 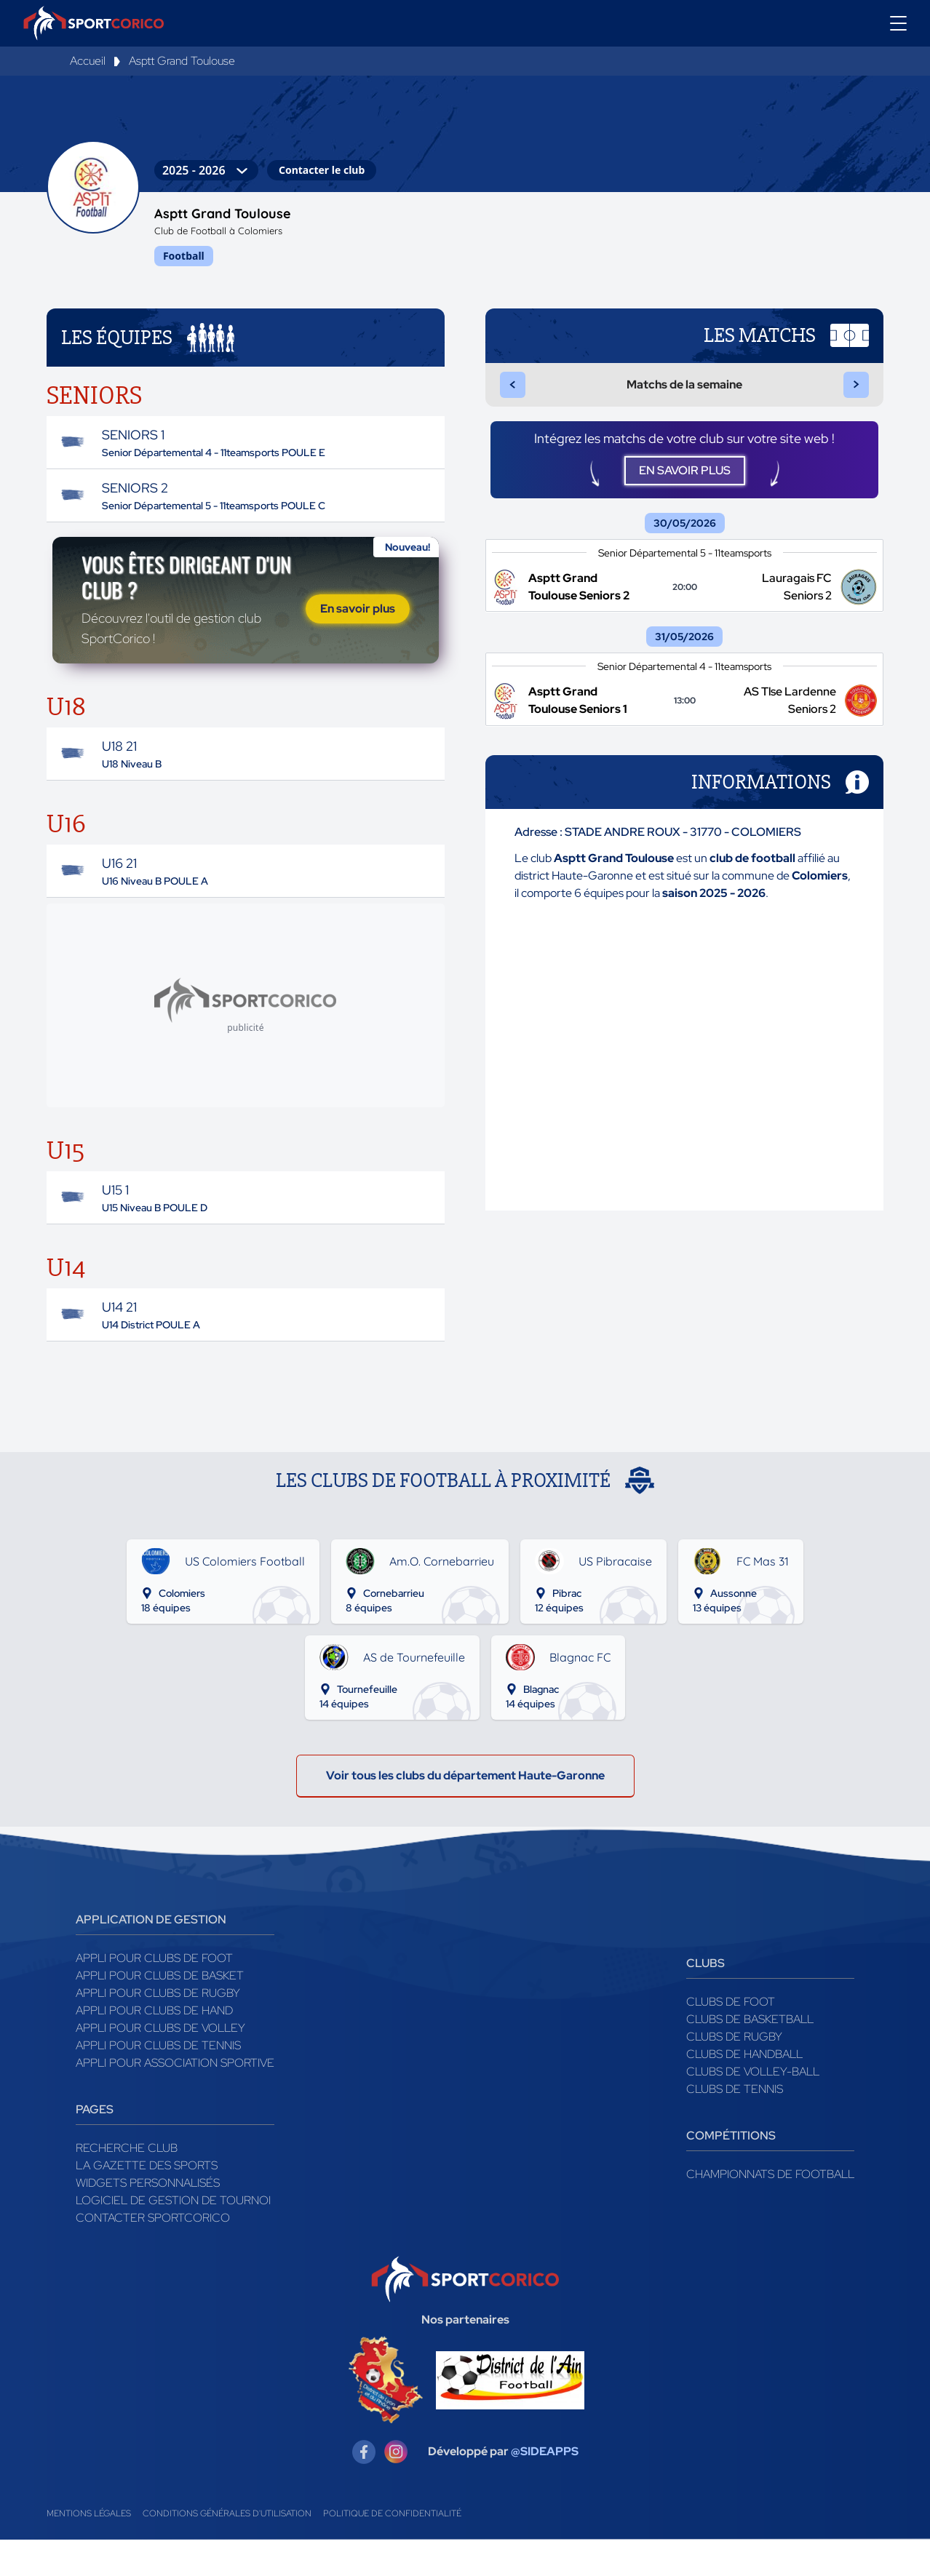 I want to click on Appli pour clubs de Hand, so click(x=154, y=2046).